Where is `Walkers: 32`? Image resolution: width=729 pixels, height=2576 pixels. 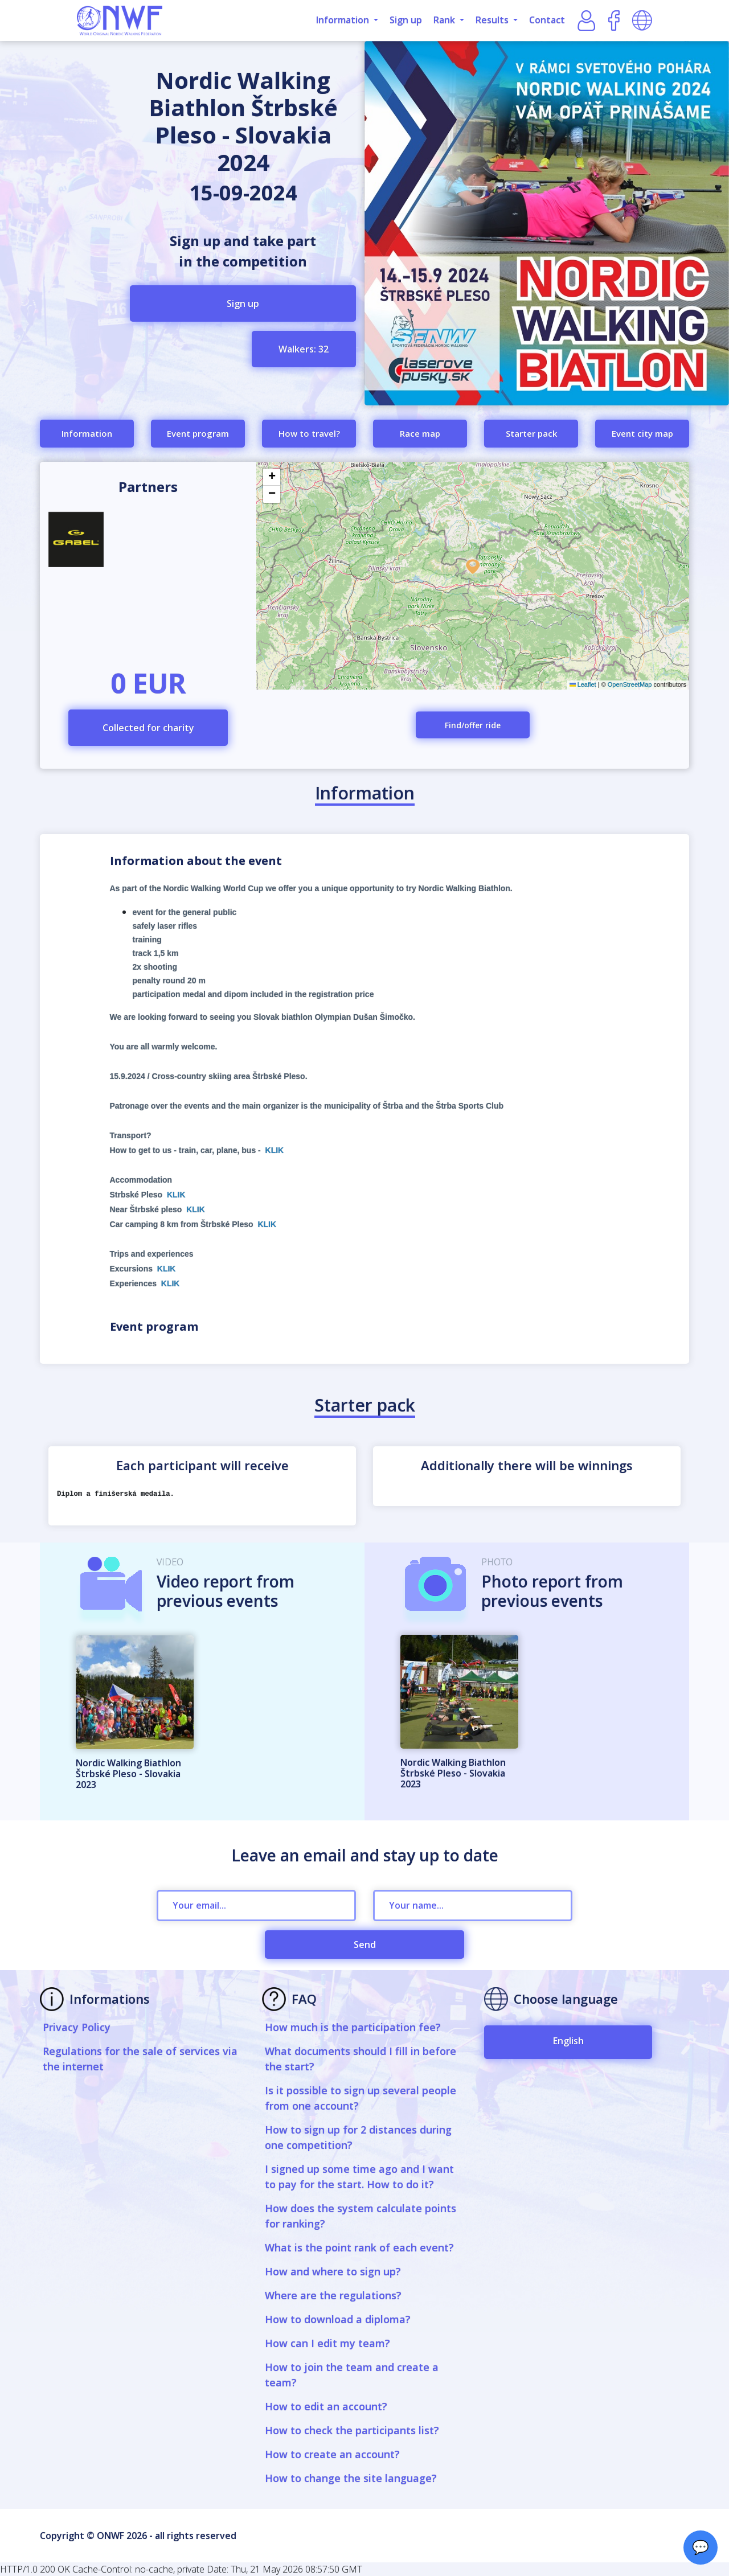 Walkers: 32 is located at coordinates (304, 349).